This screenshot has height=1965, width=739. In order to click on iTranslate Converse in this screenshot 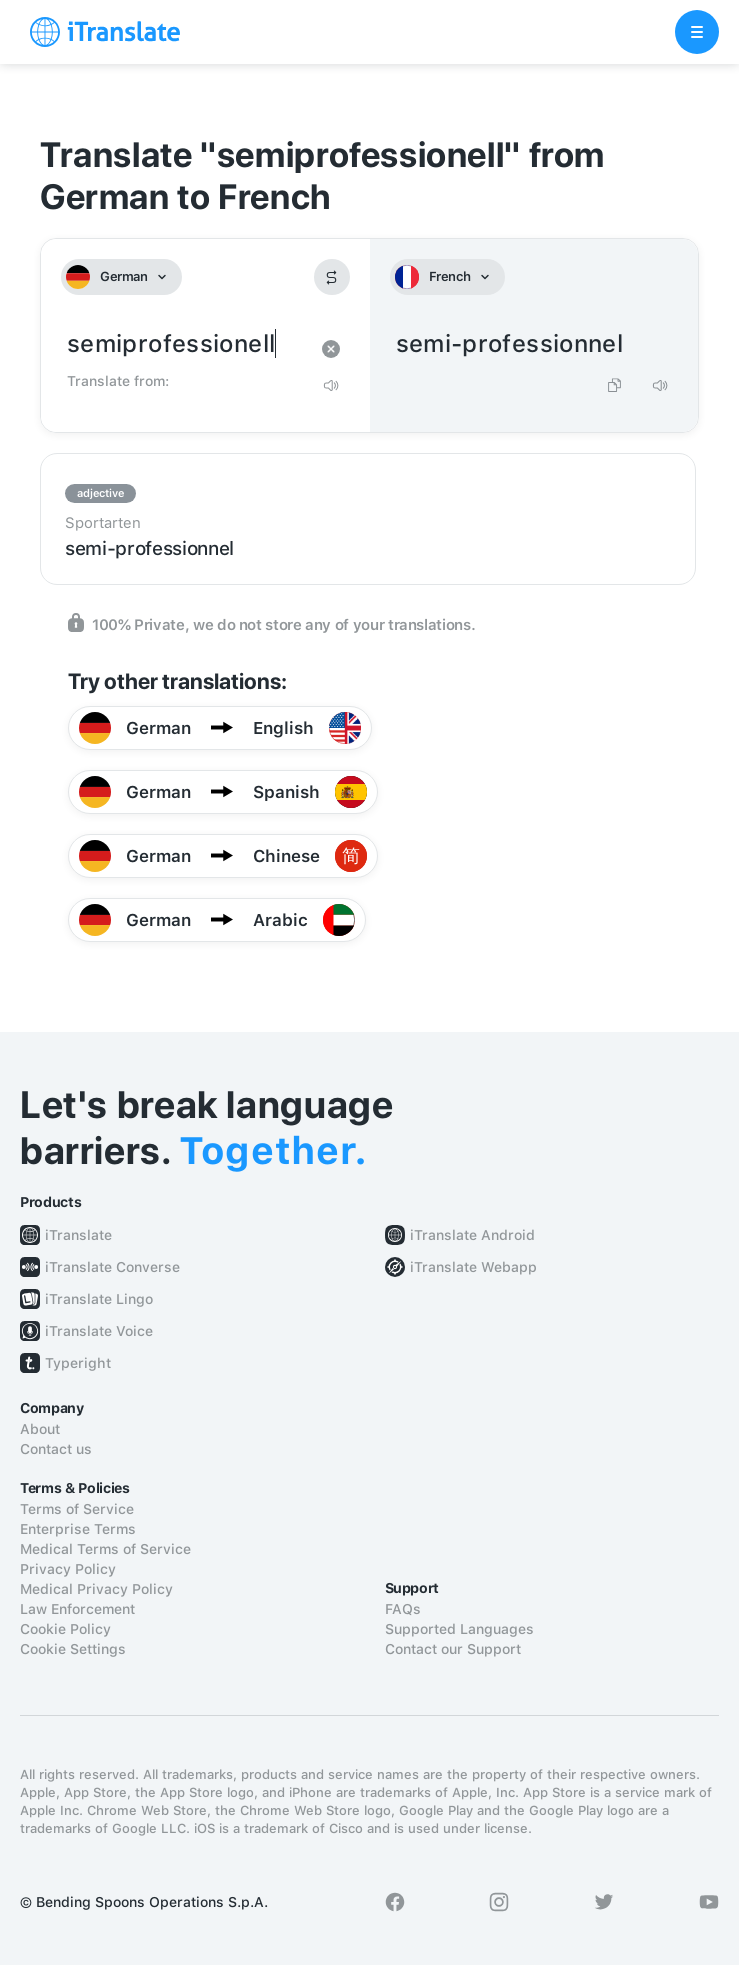, I will do `click(112, 1267)`.